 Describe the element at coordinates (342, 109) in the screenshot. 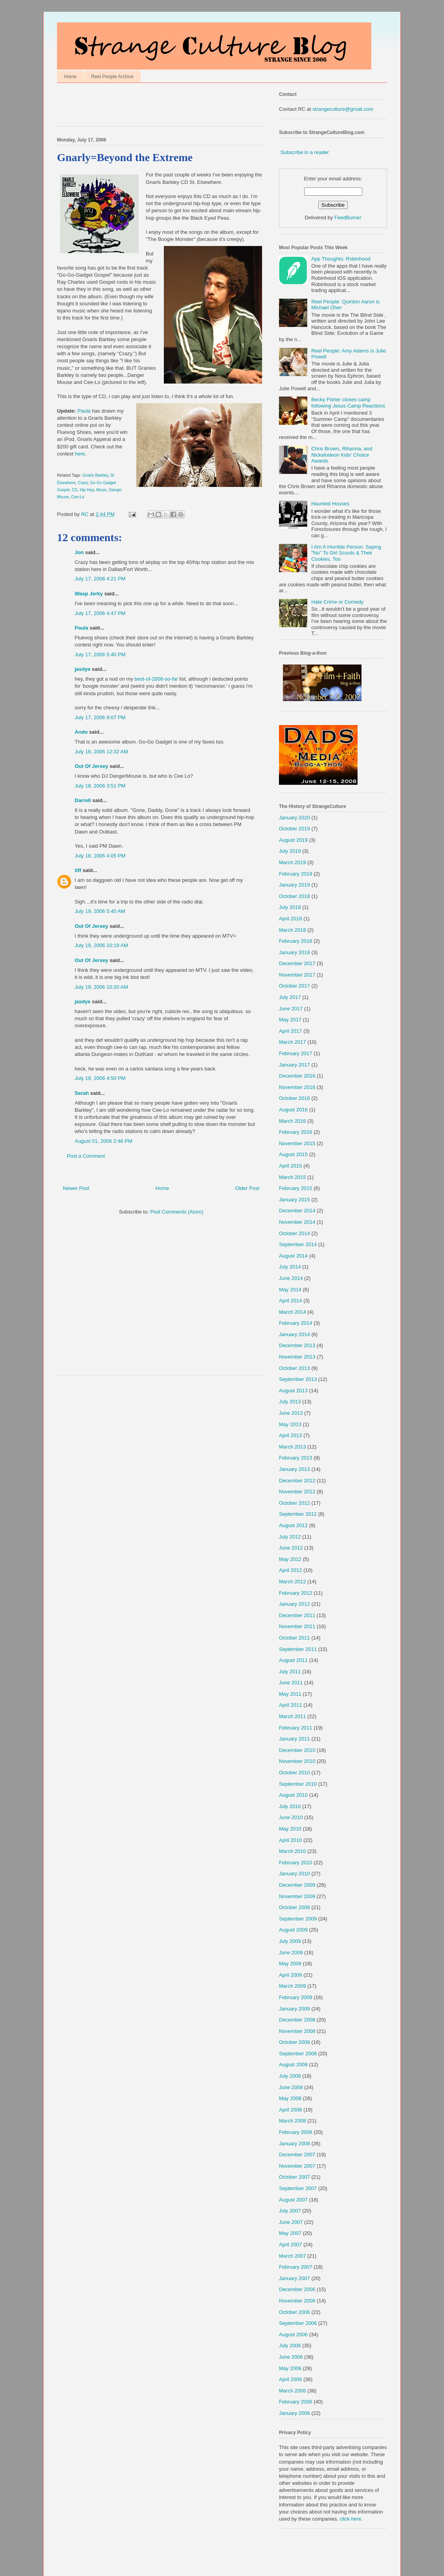

I see `strangeculture@gmail.com` at that location.